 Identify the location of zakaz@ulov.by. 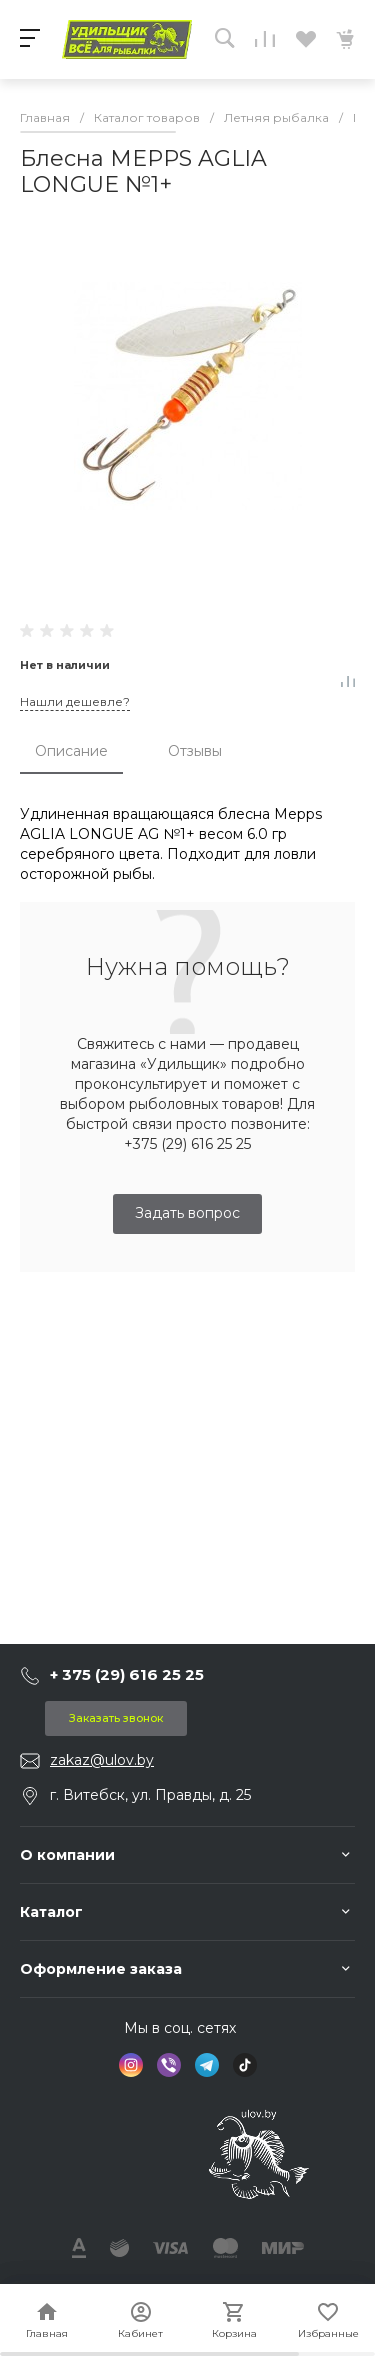
(102, 1760).